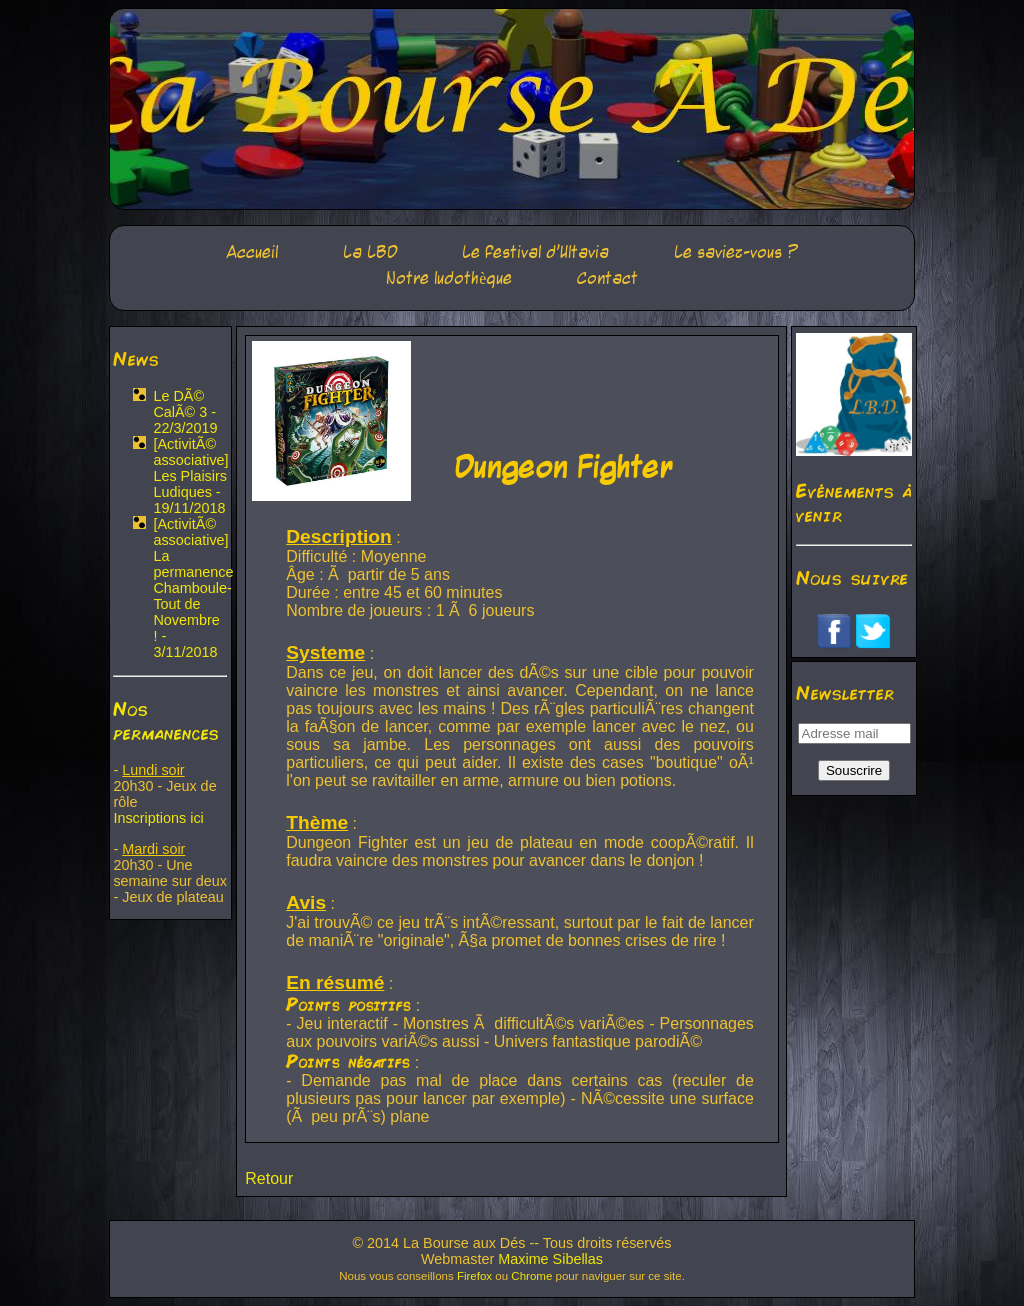 This screenshot has width=1024, height=1306. I want to click on Retour, so click(269, 1178).